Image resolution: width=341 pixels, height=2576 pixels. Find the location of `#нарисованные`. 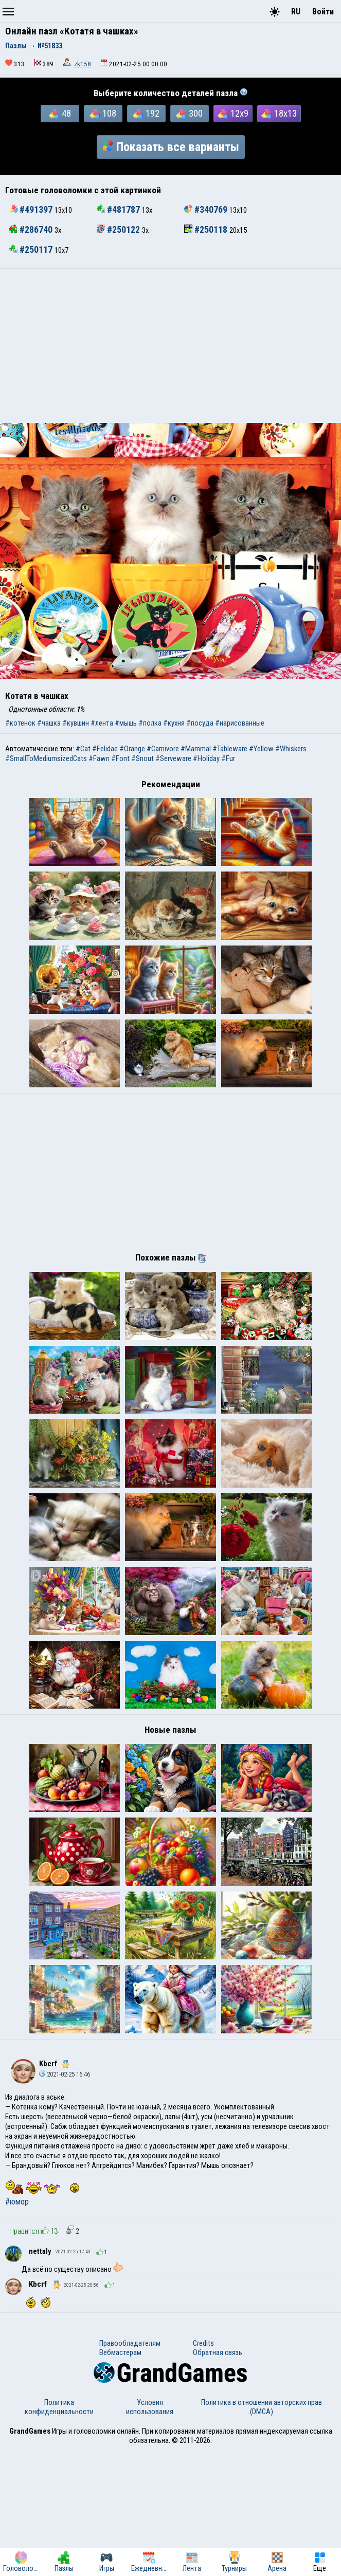

#нарисованные is located at coordinates (239, 723).